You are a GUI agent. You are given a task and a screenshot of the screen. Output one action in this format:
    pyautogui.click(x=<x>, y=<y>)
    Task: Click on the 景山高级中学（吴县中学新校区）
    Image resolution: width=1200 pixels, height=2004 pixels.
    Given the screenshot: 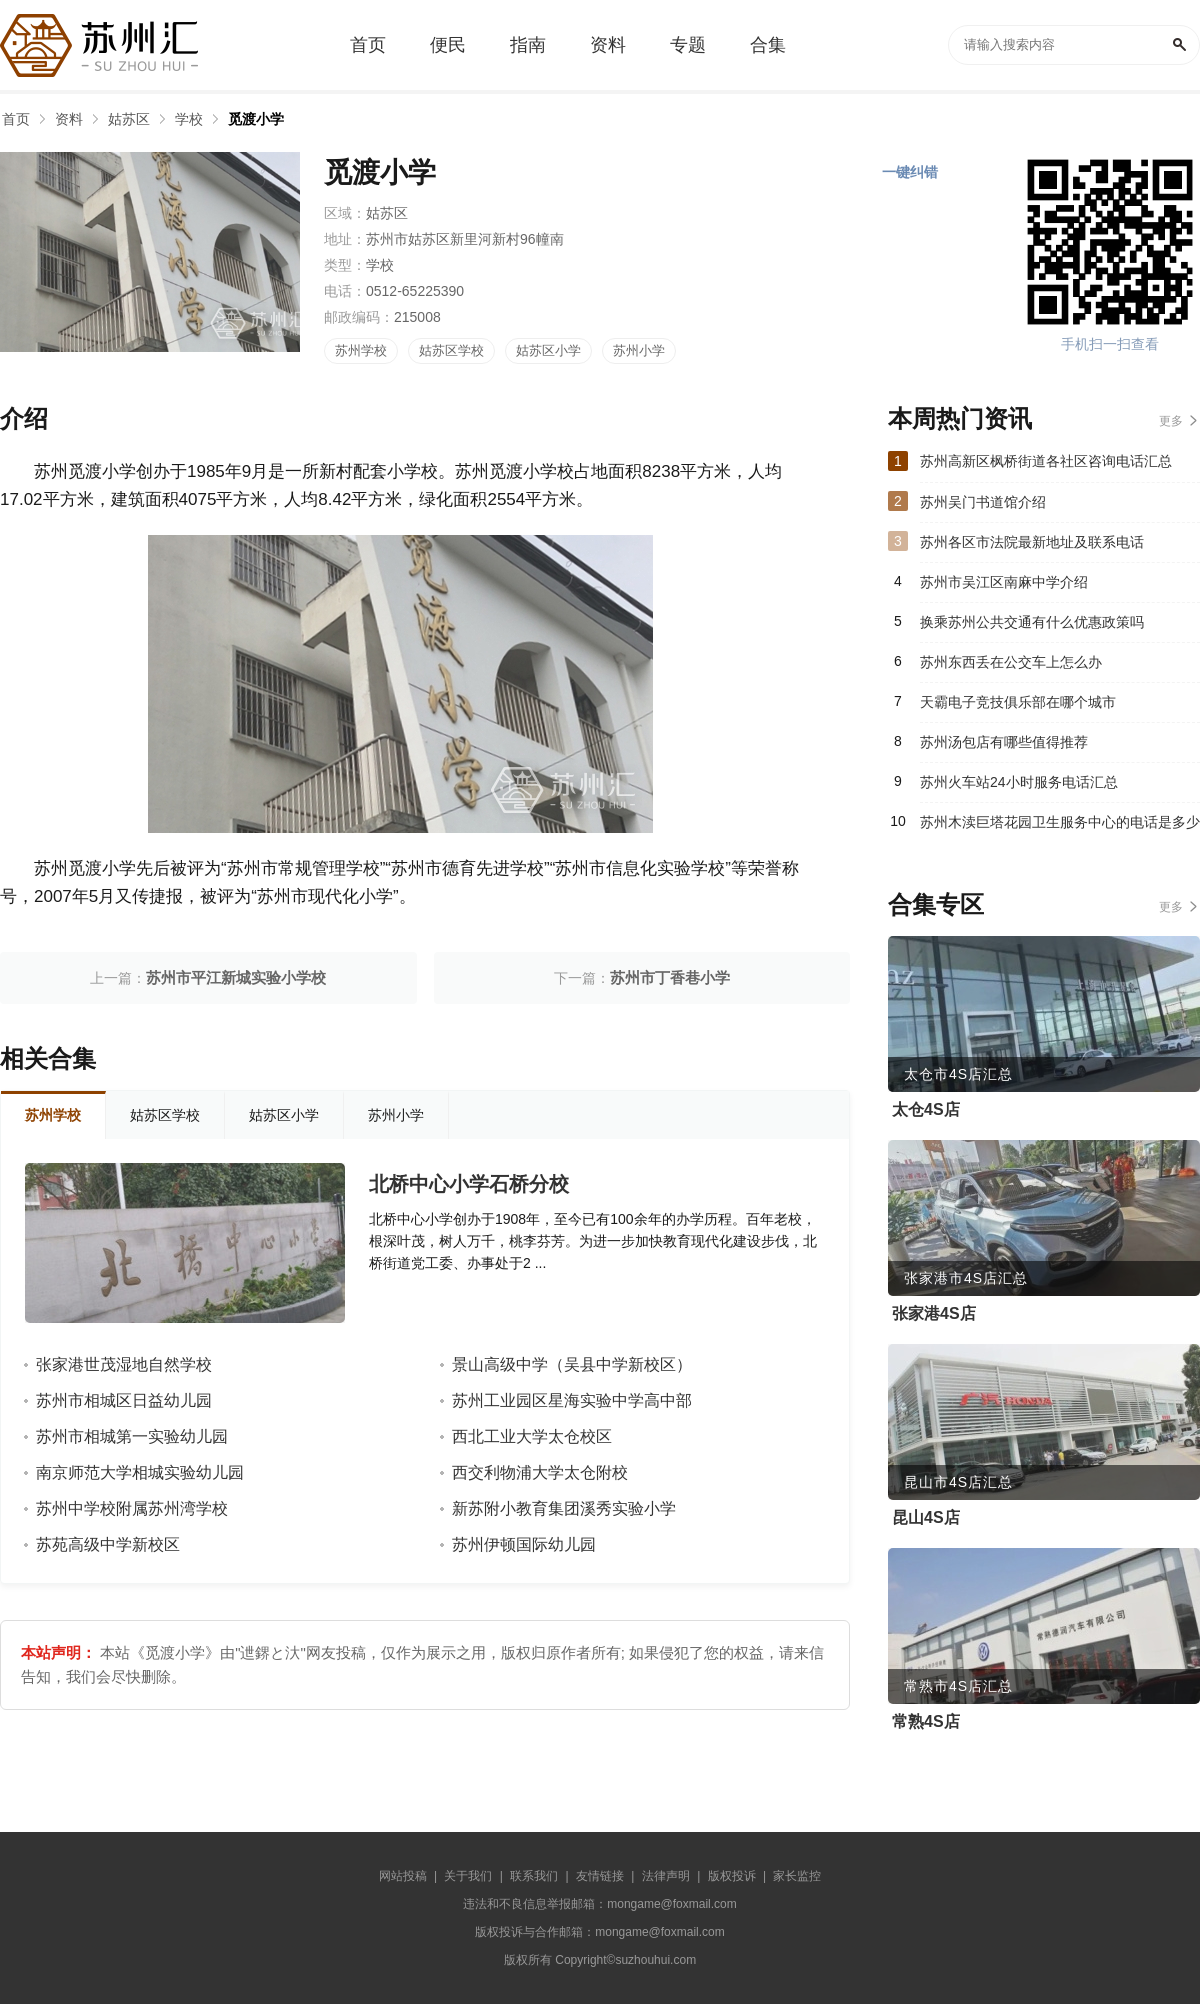 What is the action you would take?
    pyautogui.click(x=572, y=1364)
    